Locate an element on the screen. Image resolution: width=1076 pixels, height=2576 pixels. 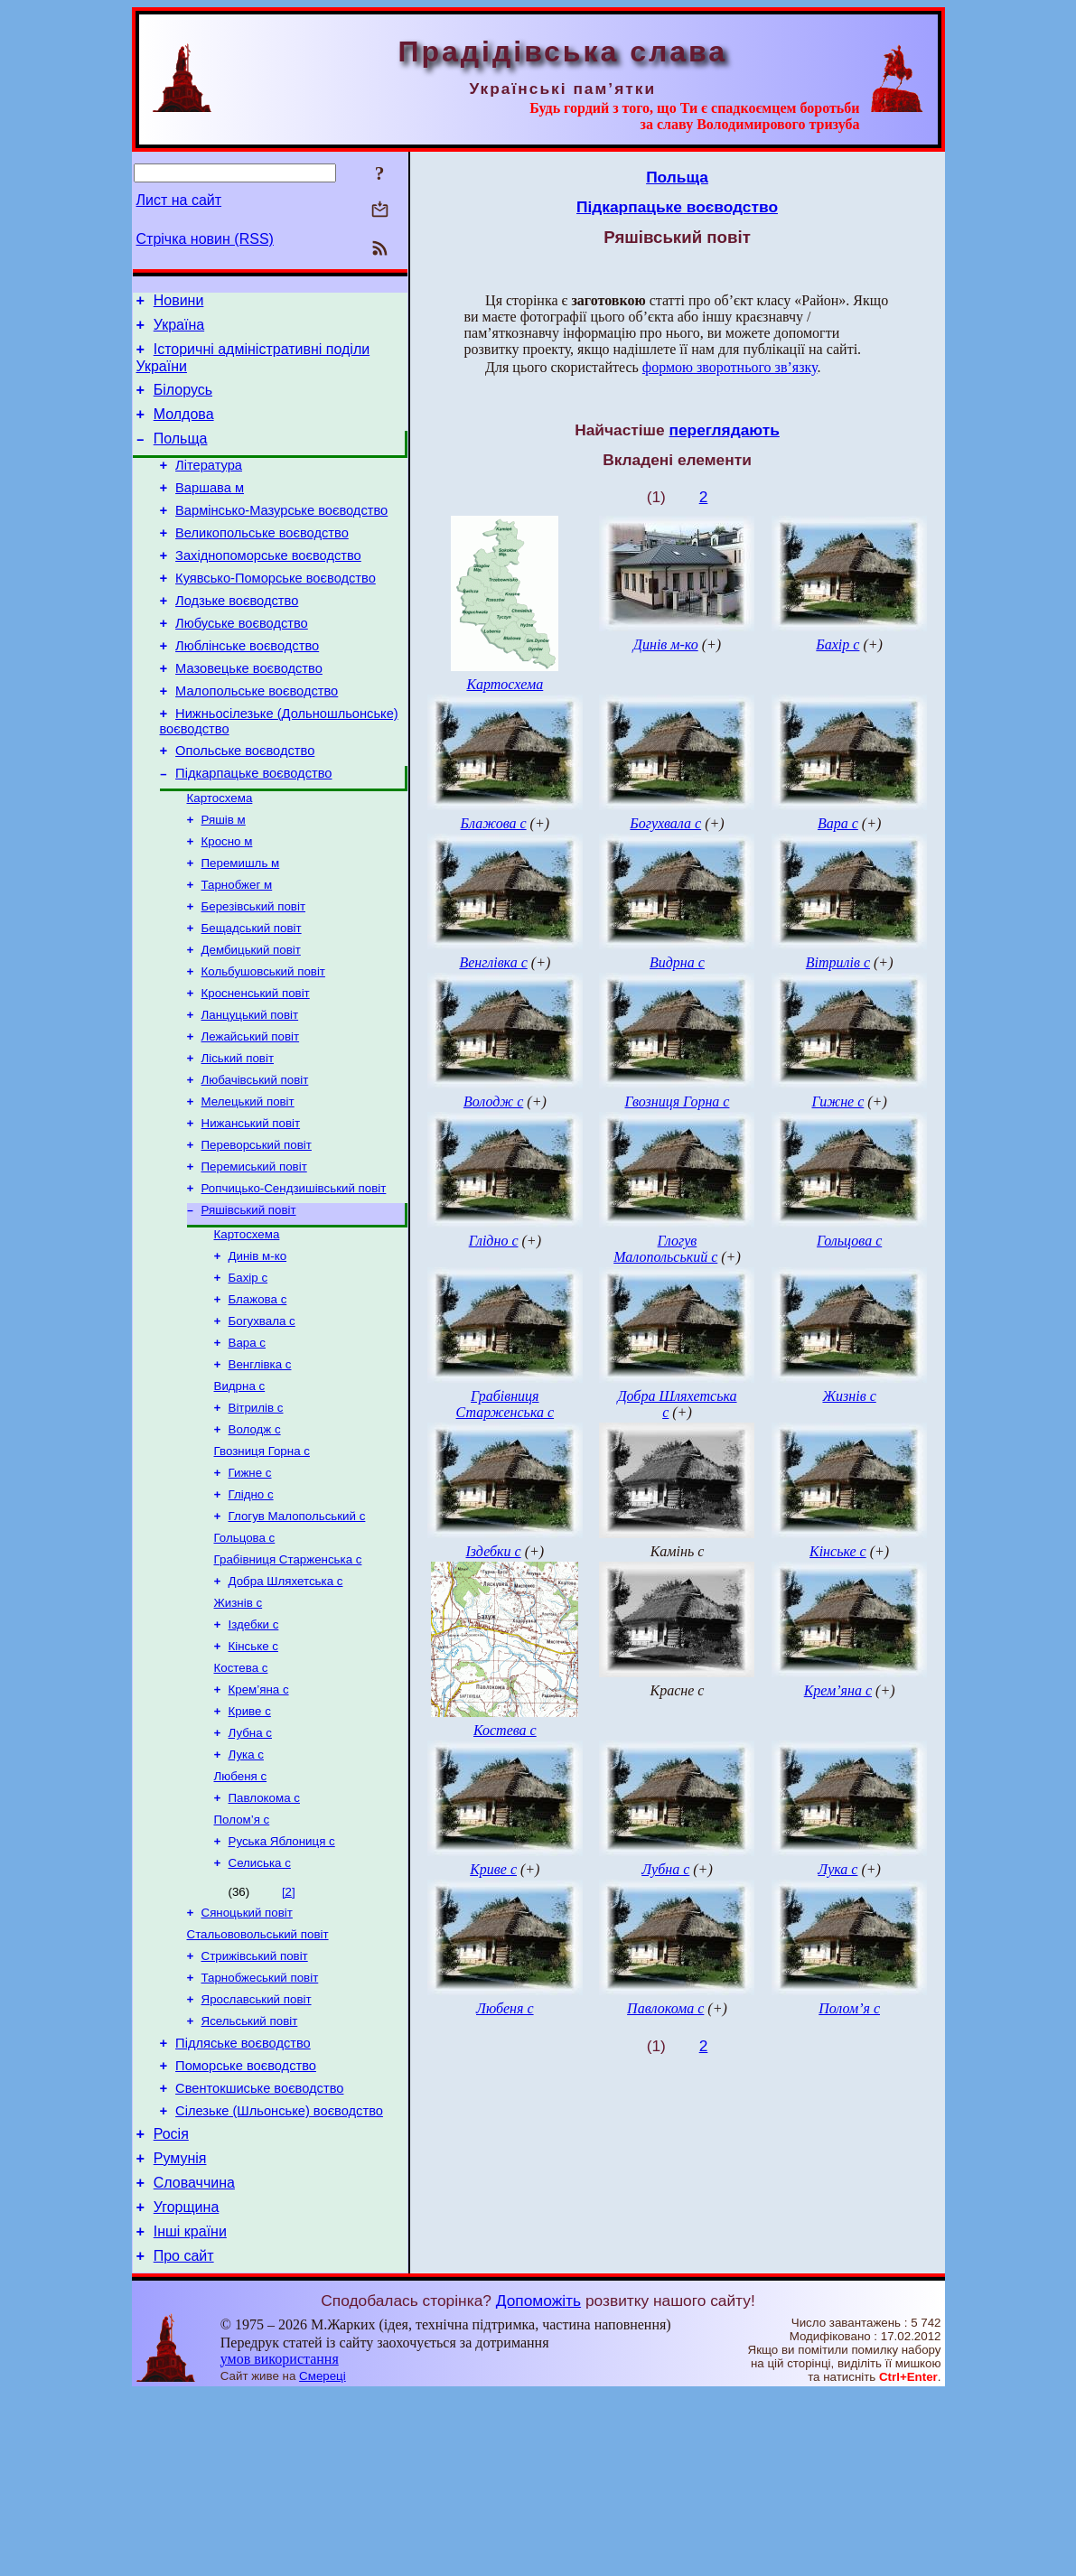
Любуське воєводство is located at coordinates (241, 661).